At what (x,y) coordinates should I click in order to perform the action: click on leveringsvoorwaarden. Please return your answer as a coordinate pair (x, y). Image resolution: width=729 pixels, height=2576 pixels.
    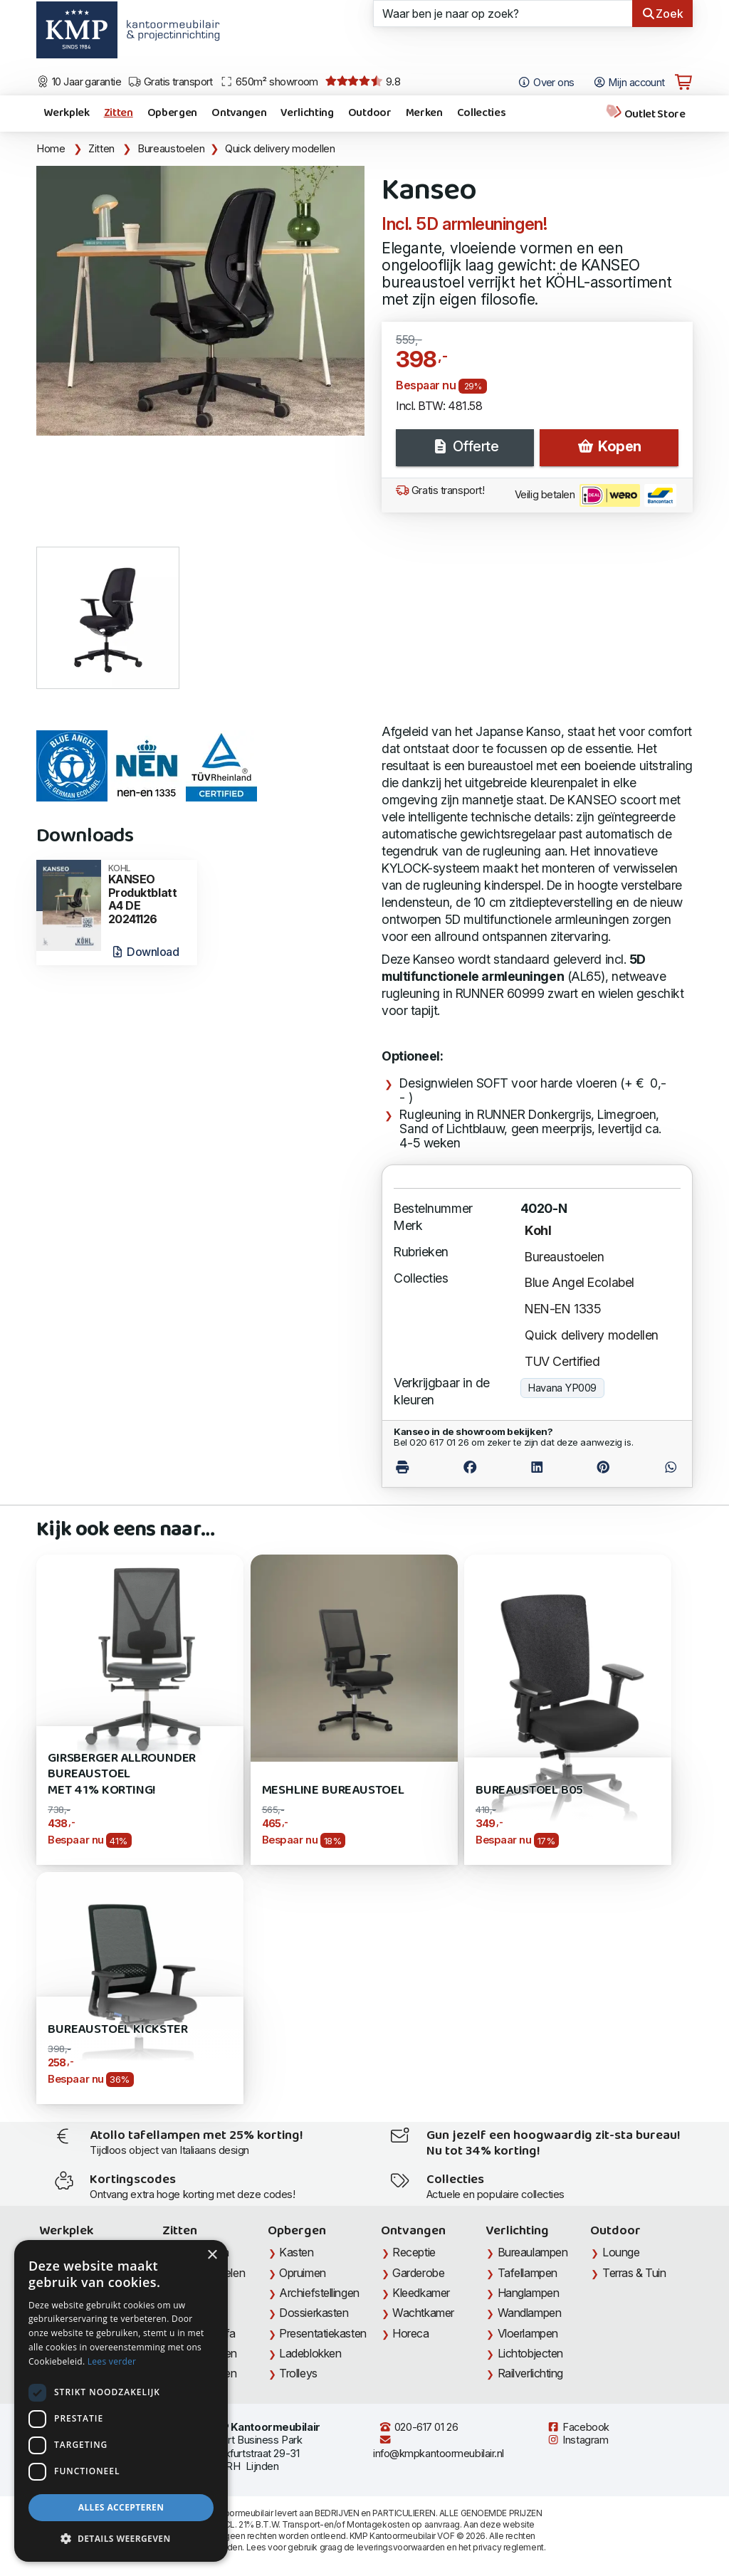
    Looking at the image, I should click on (401, 2547).